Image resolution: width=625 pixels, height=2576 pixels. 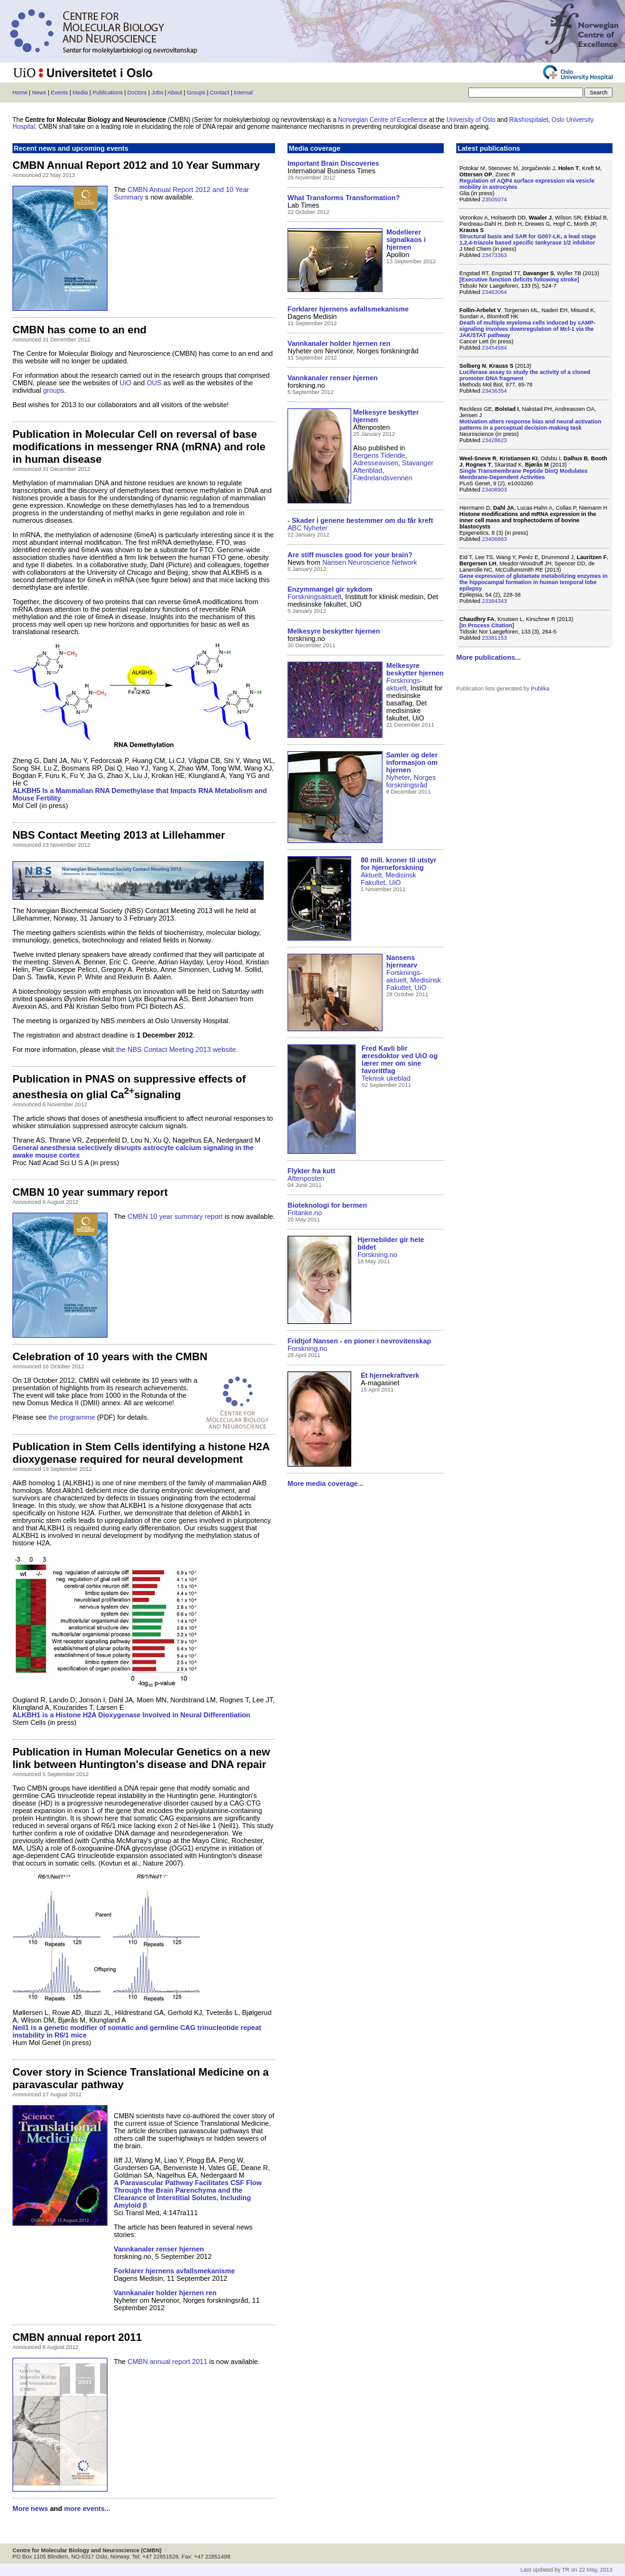 What do you see at coordinates (398, 777) in the screenshot?
I see `Nyheter` at bounding box center [398, 777].